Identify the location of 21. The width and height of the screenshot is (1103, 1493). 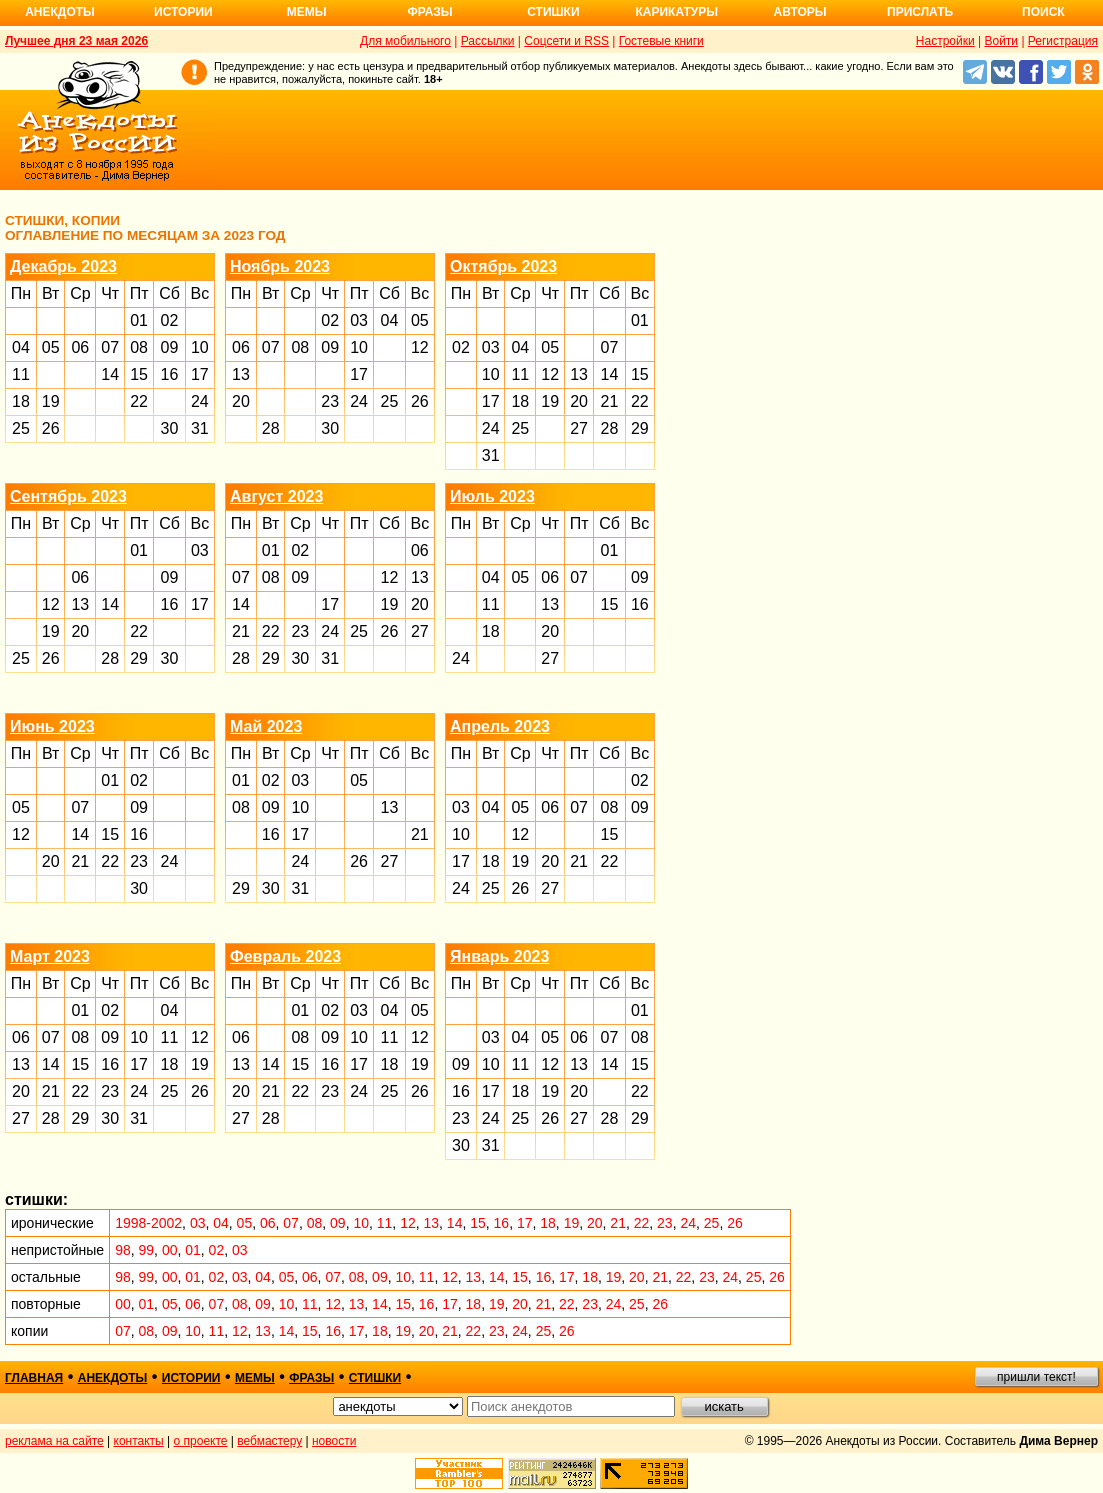
(610, 401).